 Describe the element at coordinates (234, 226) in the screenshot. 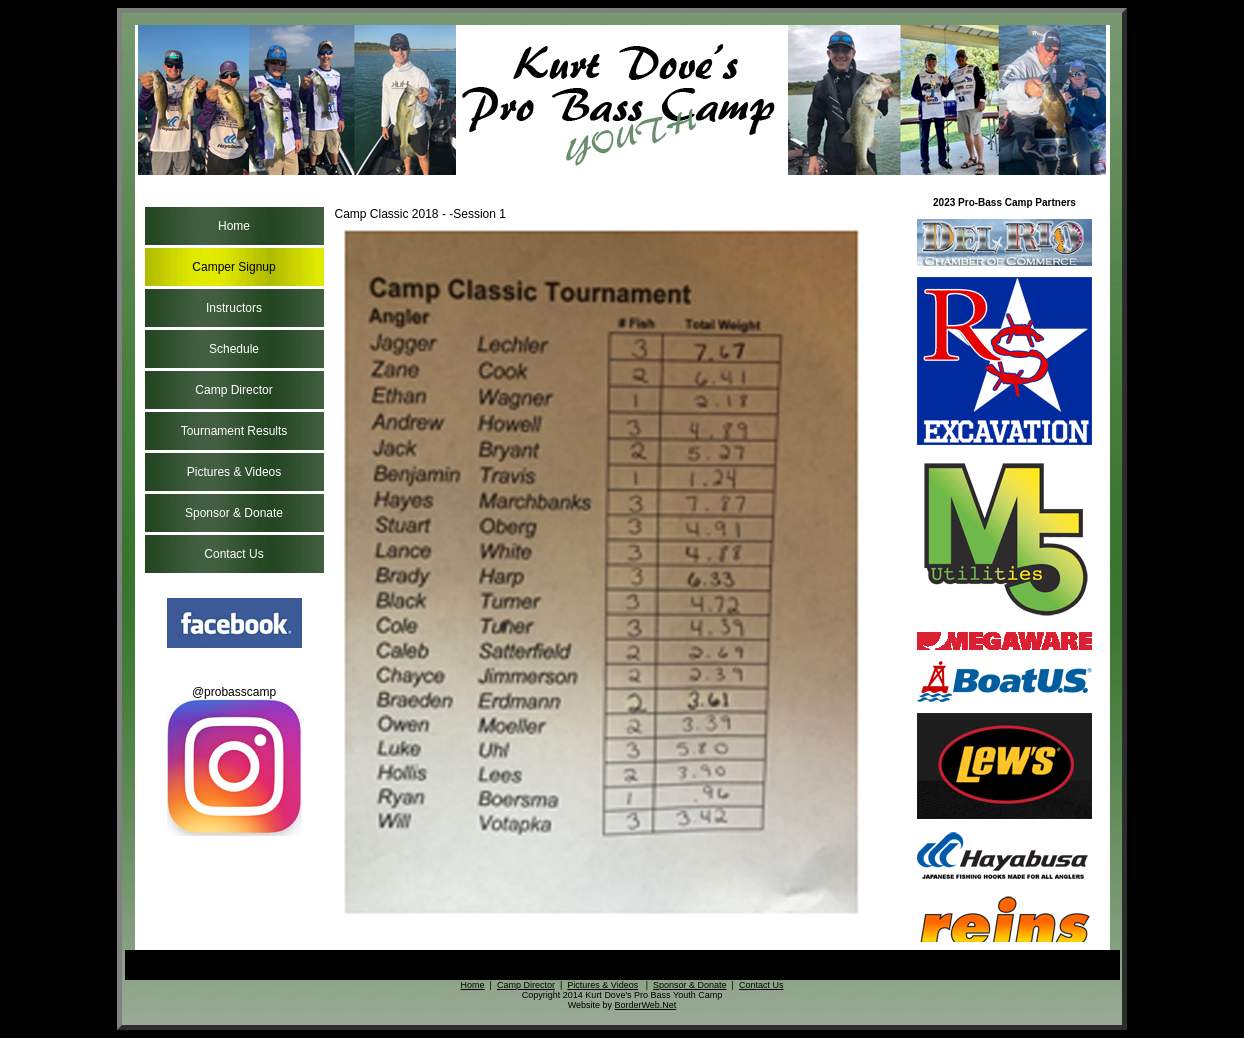

I see `Home` at that location.